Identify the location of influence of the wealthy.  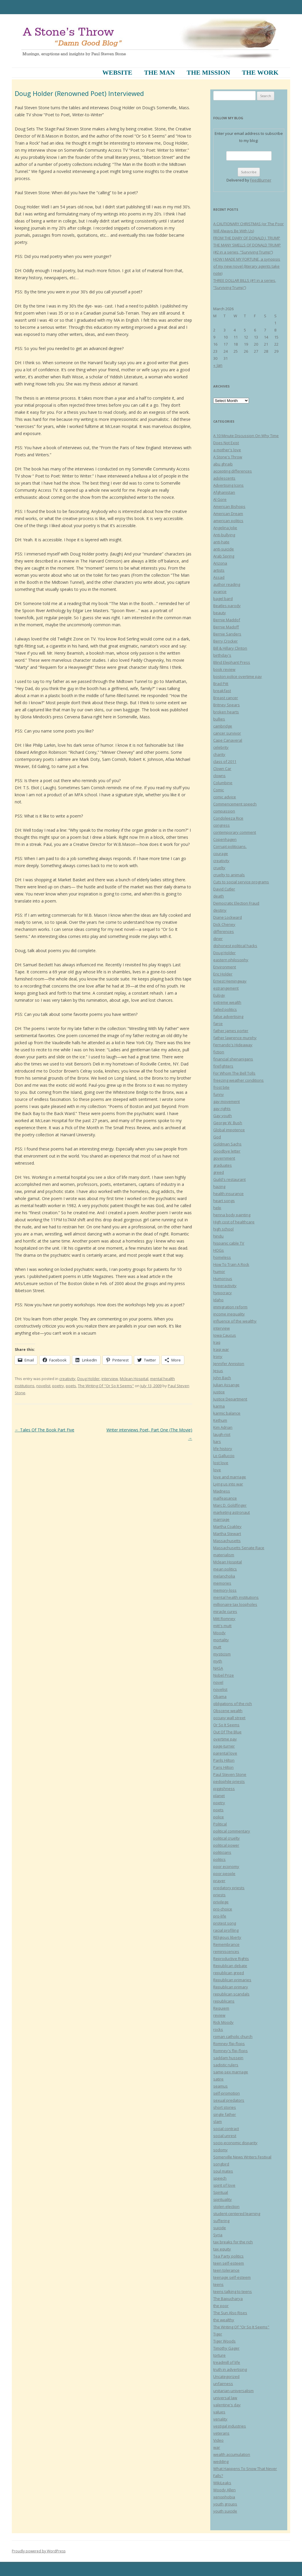
(235, 1321).